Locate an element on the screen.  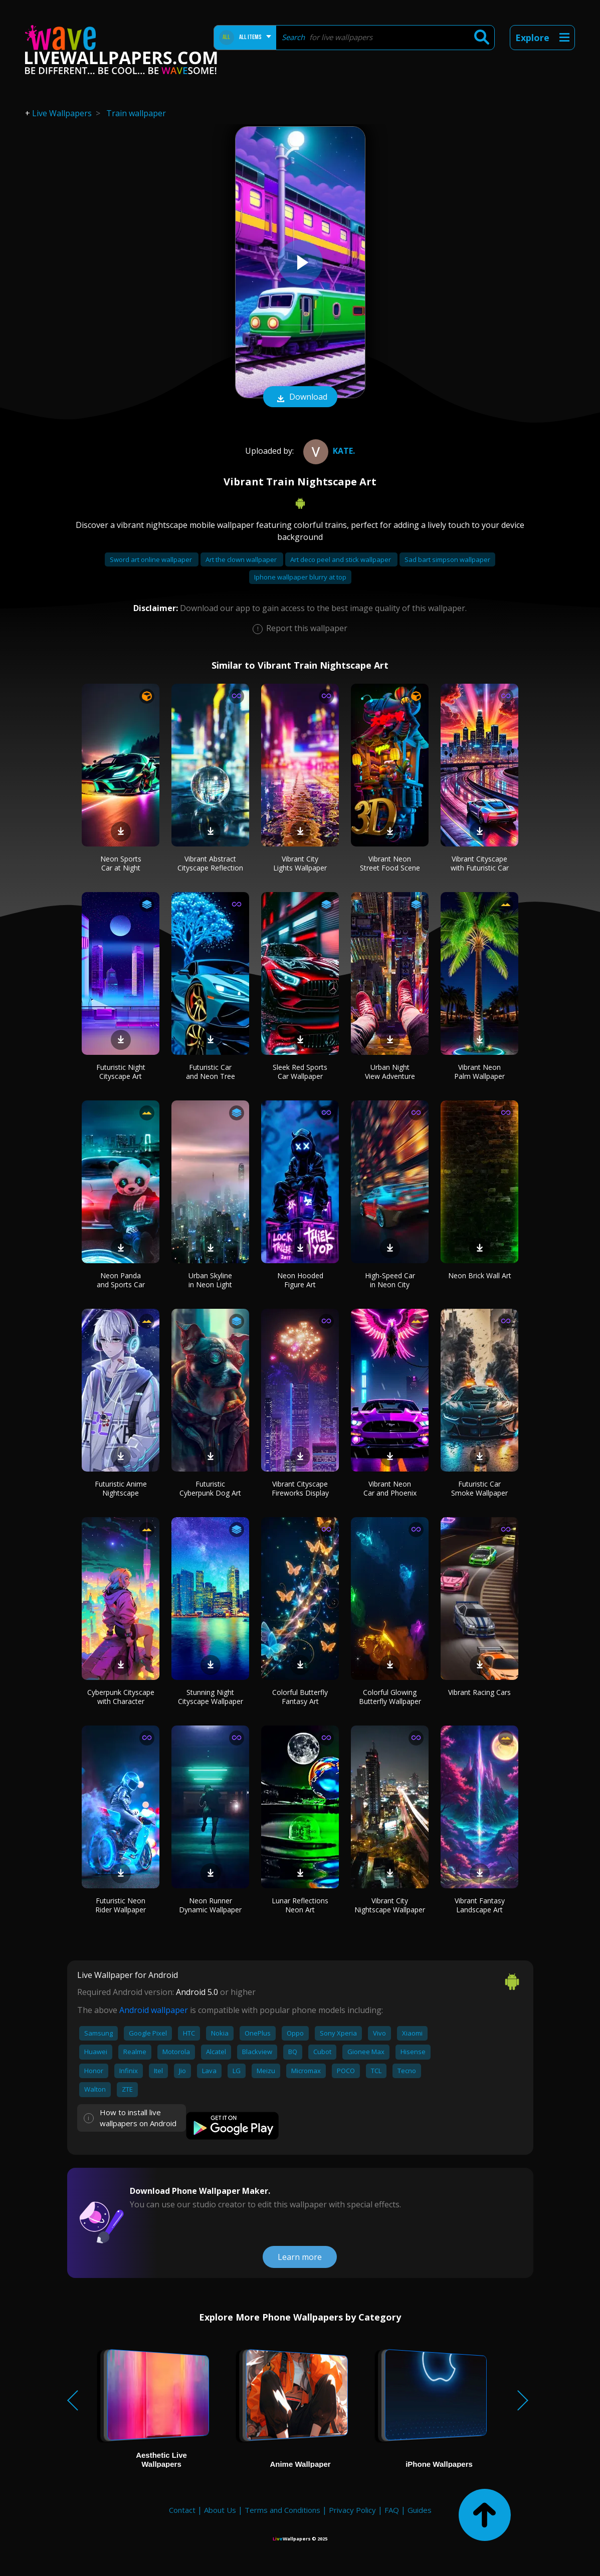
High-Speed Car in Neon City is located at coordinates (390, 1280).